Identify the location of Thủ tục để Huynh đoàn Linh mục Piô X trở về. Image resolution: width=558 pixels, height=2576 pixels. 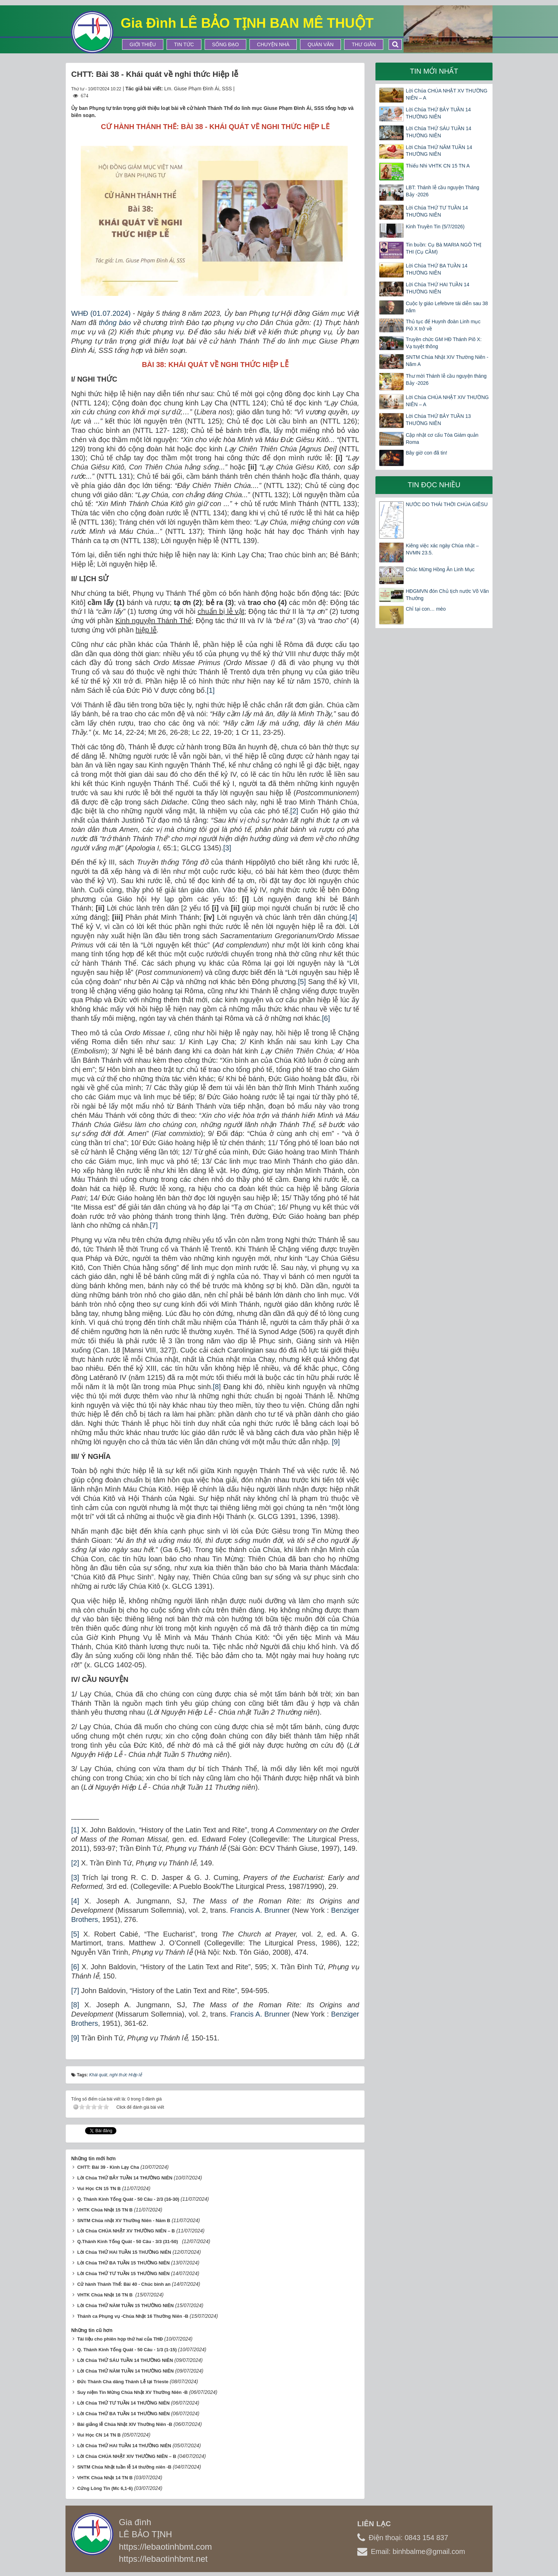
(443, 325).